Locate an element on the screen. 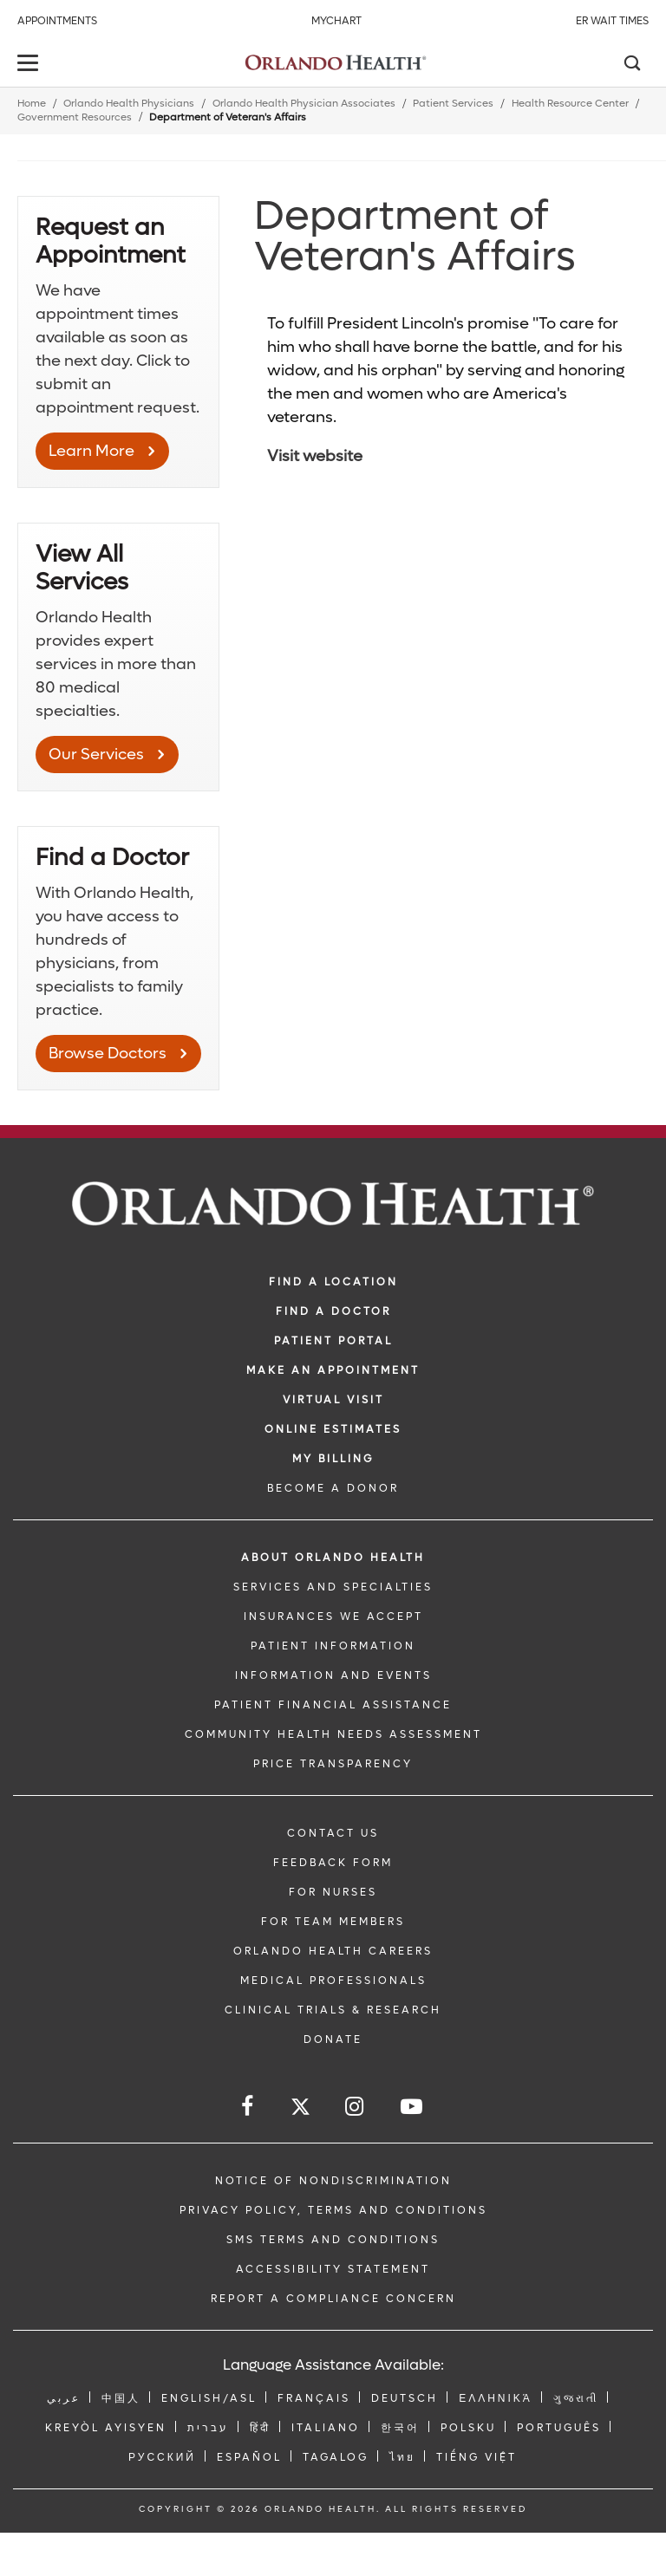 This screenshot has width=666, height=2576. Orlando Health Physician Associates is located at coordinates (303, 103).